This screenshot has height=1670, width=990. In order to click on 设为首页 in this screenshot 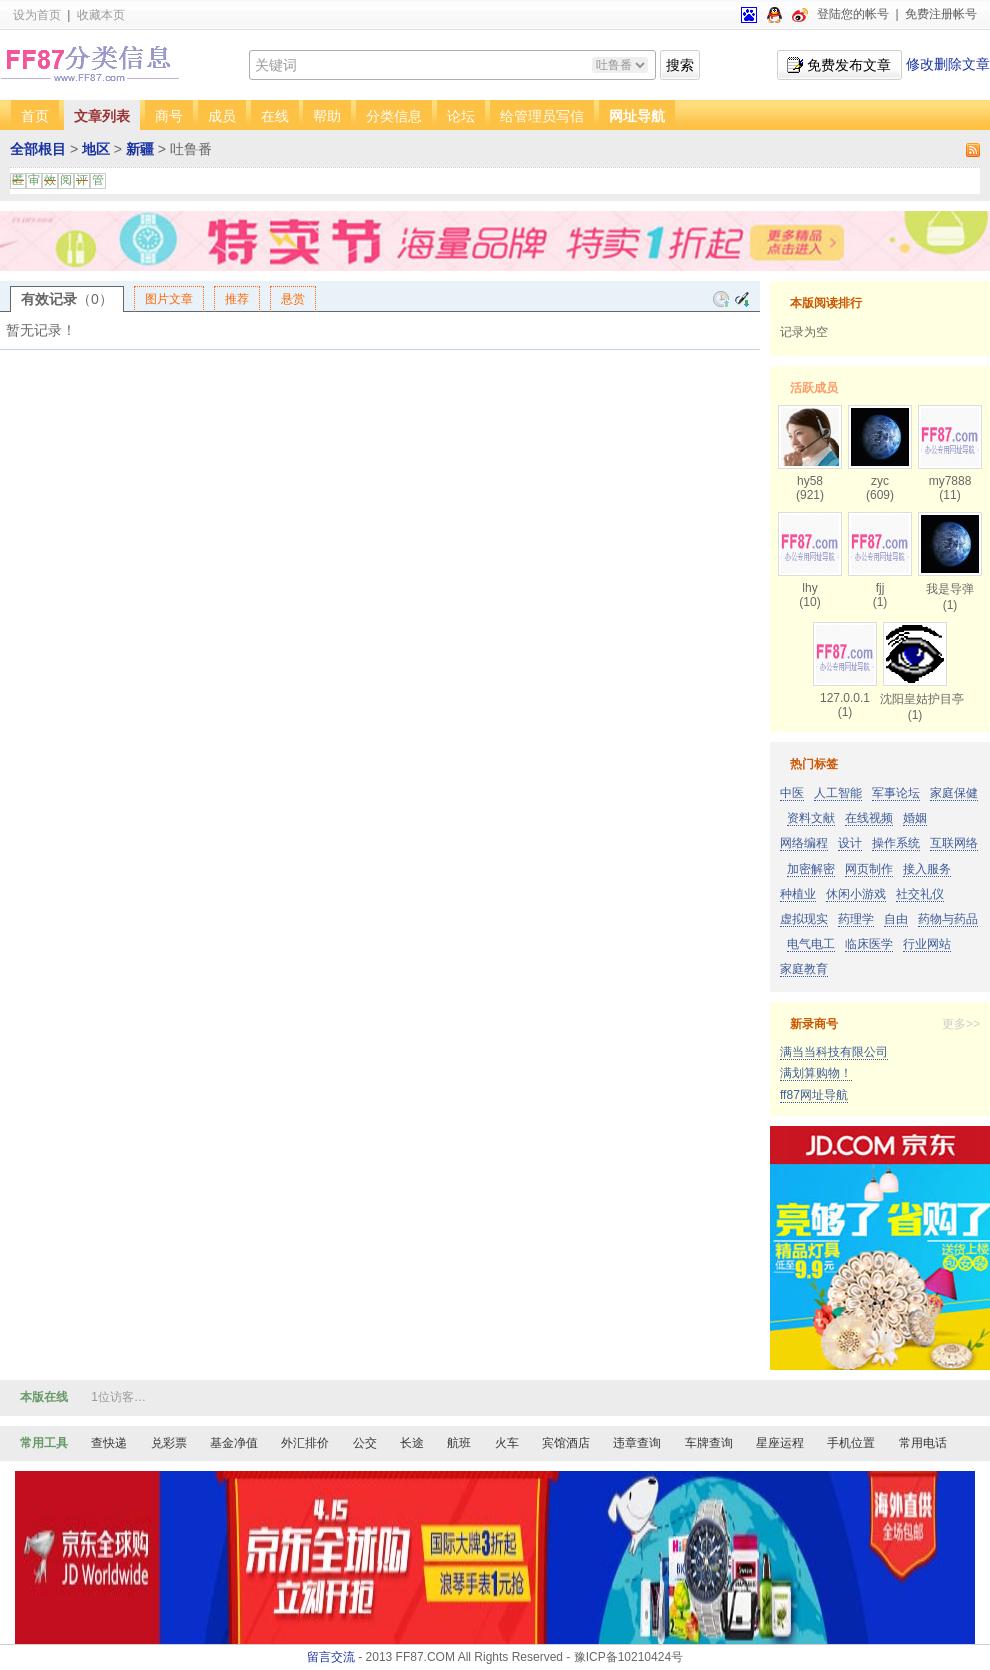, I will do `click(37, 15)`.